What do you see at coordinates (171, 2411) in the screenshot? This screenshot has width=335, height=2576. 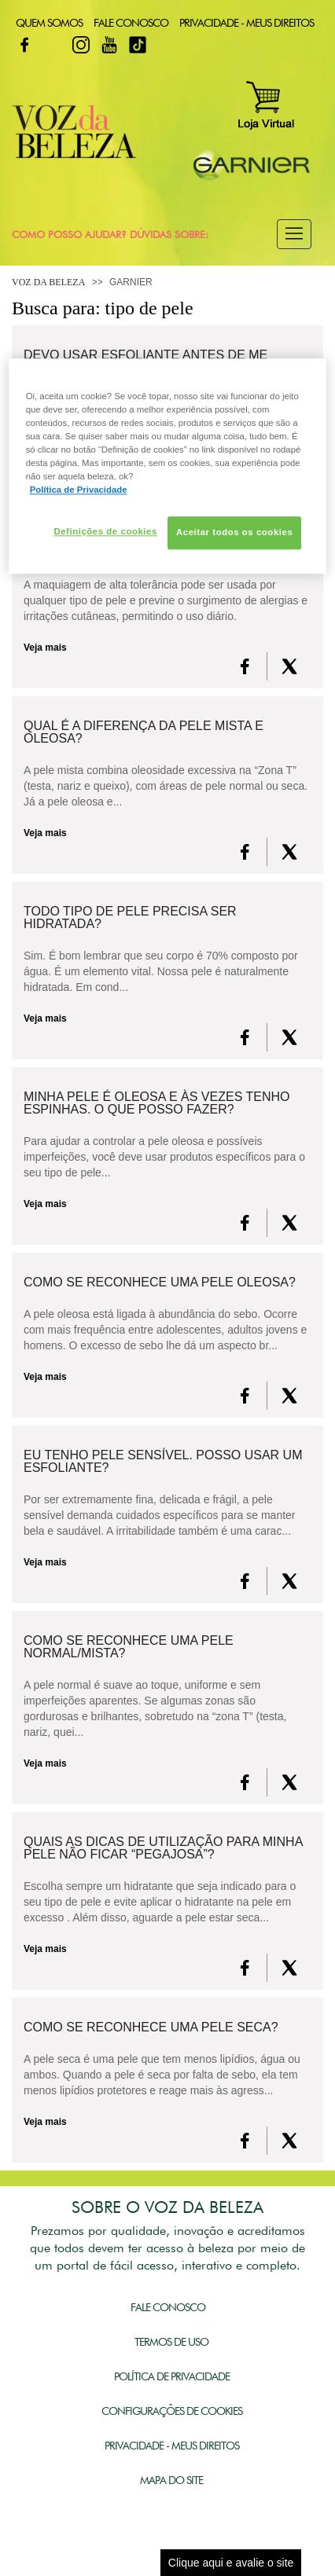 I see `Configurações de Cookies` at bounding box center [171, 2411].